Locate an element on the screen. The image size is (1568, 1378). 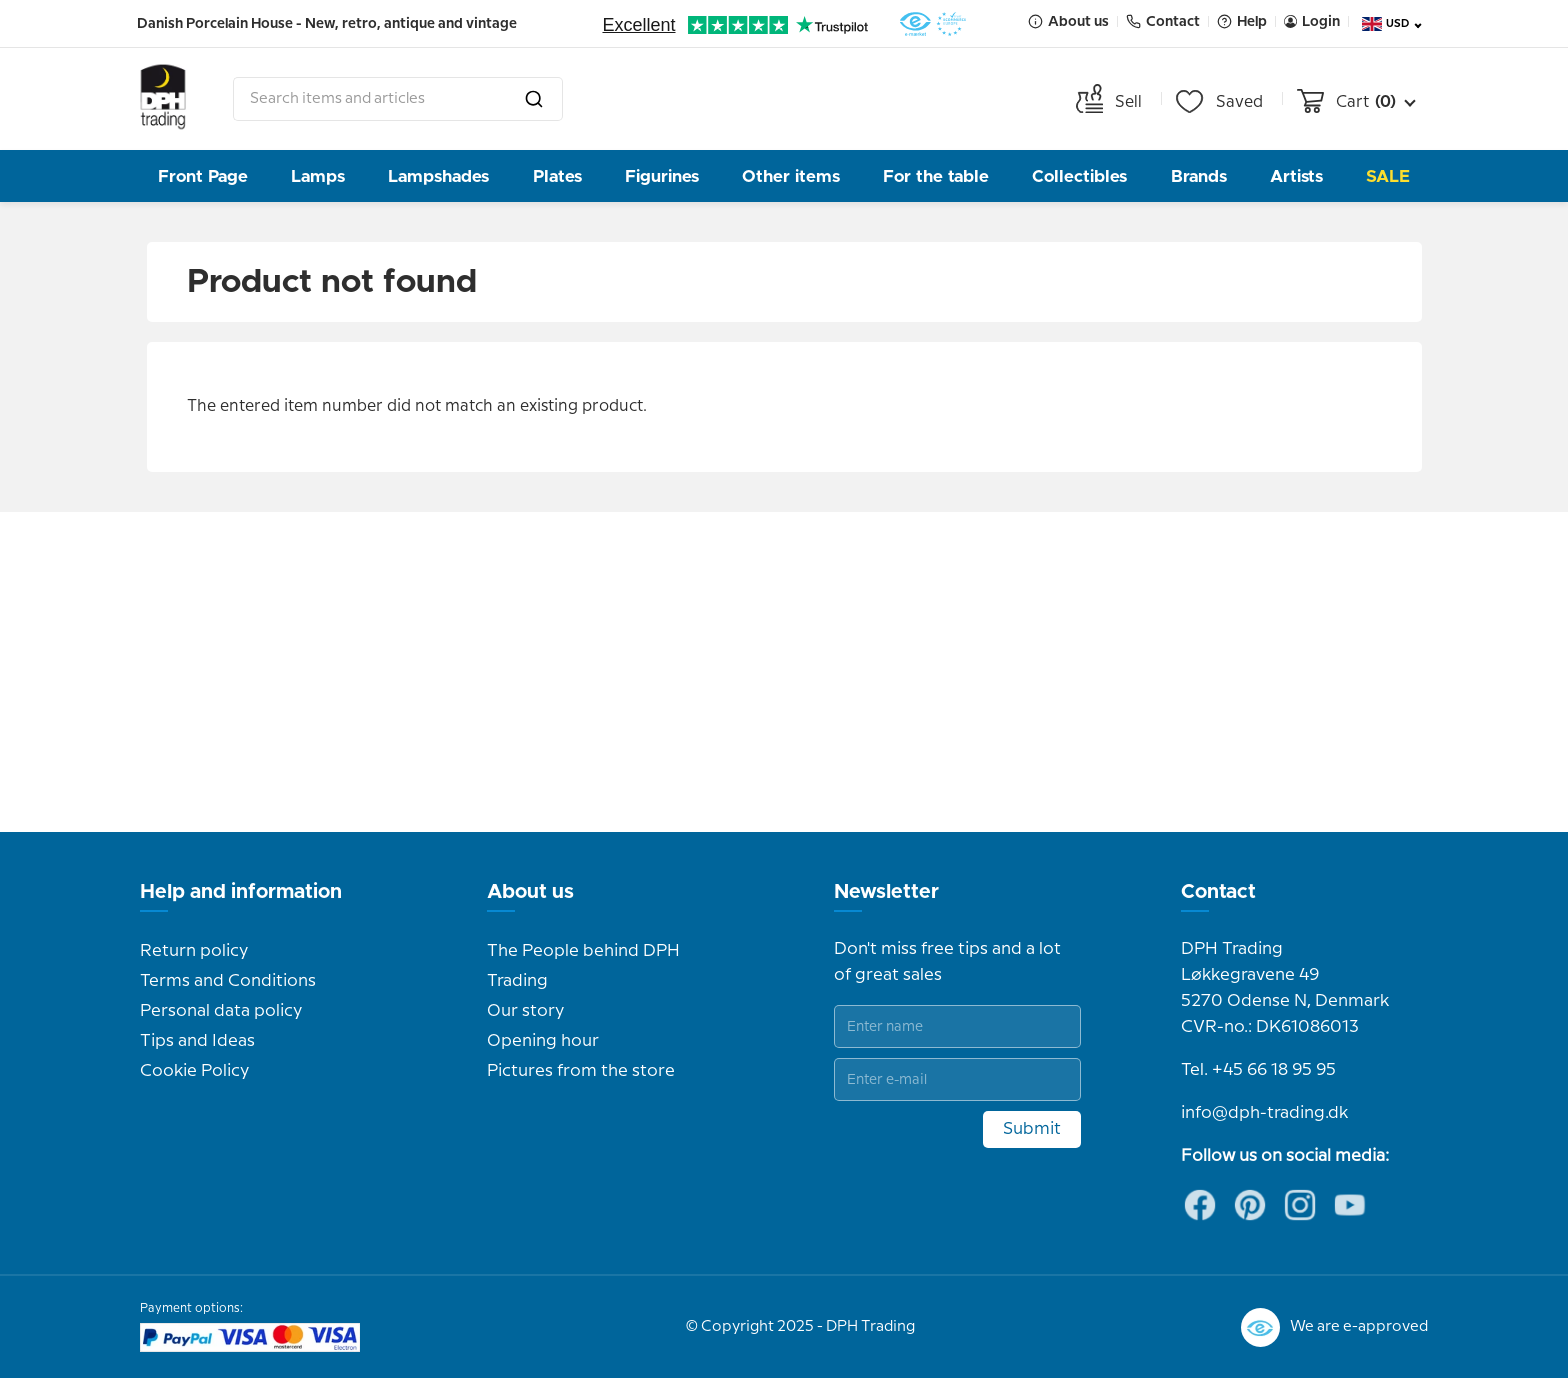
Other items is located at coordinates (791, 176).